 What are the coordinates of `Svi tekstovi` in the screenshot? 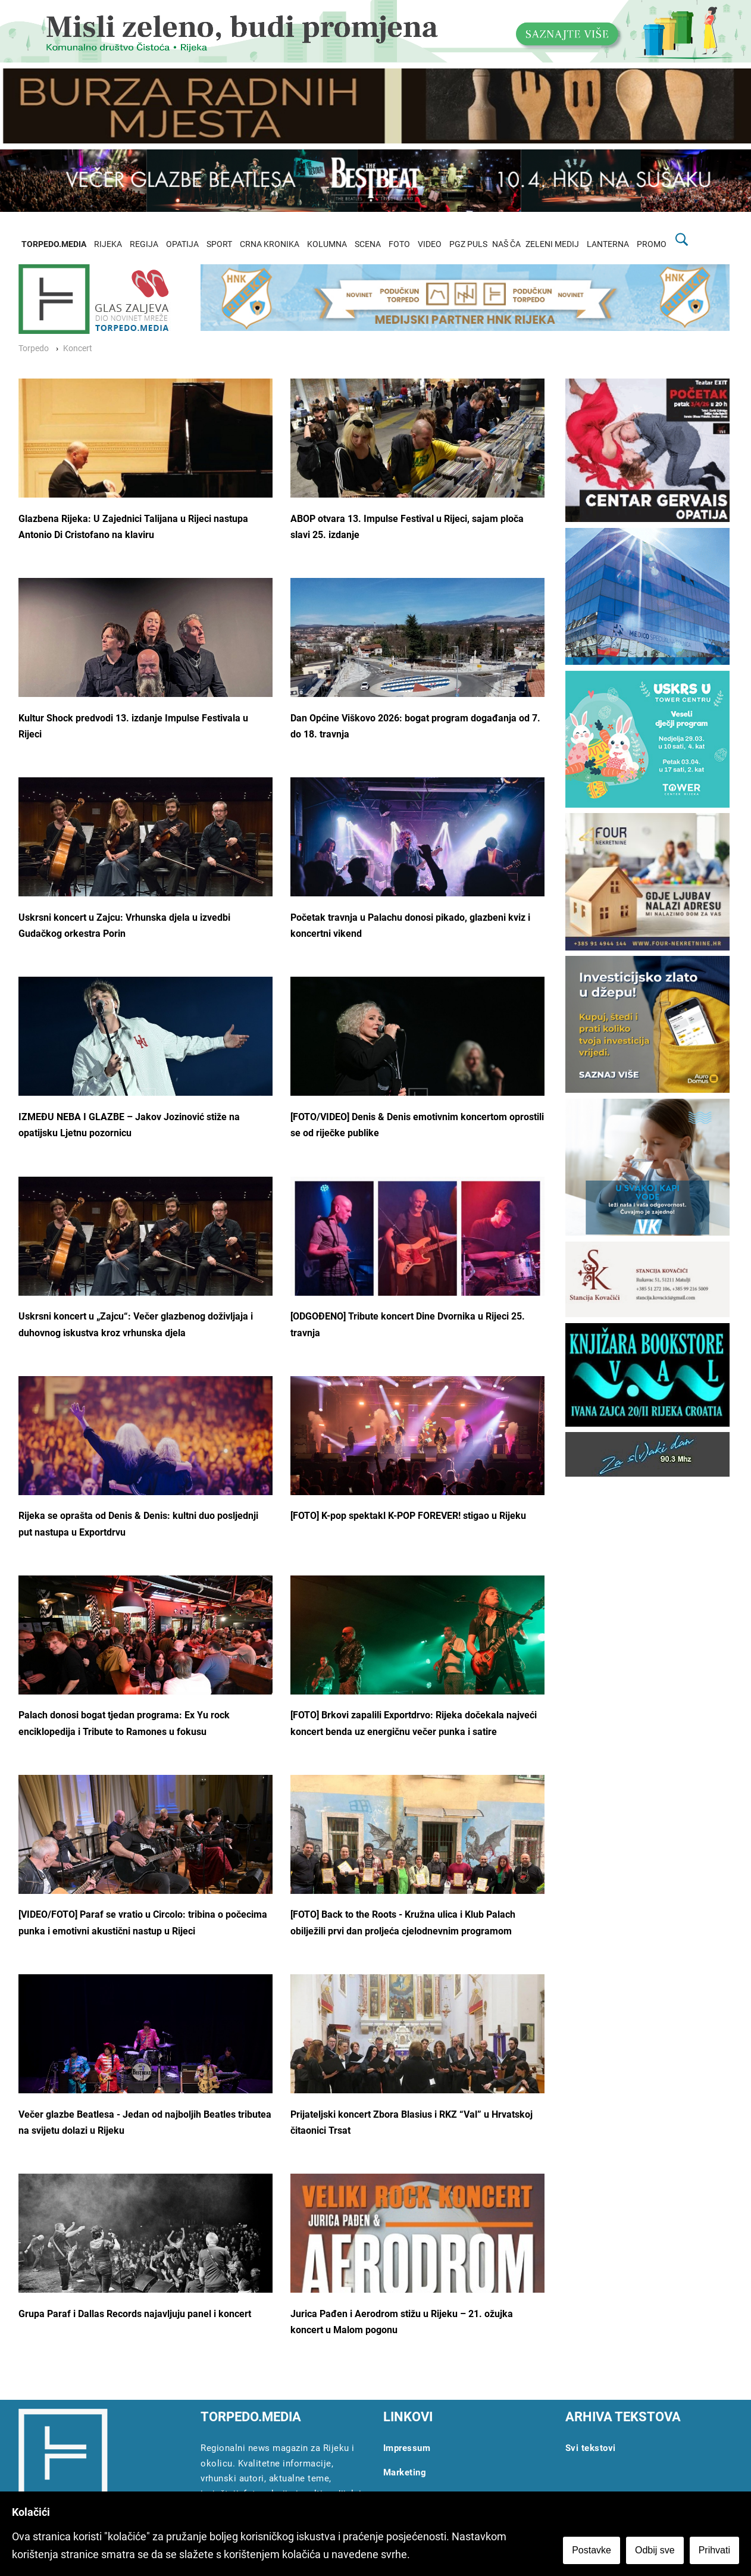 It's located at (590, 2448).